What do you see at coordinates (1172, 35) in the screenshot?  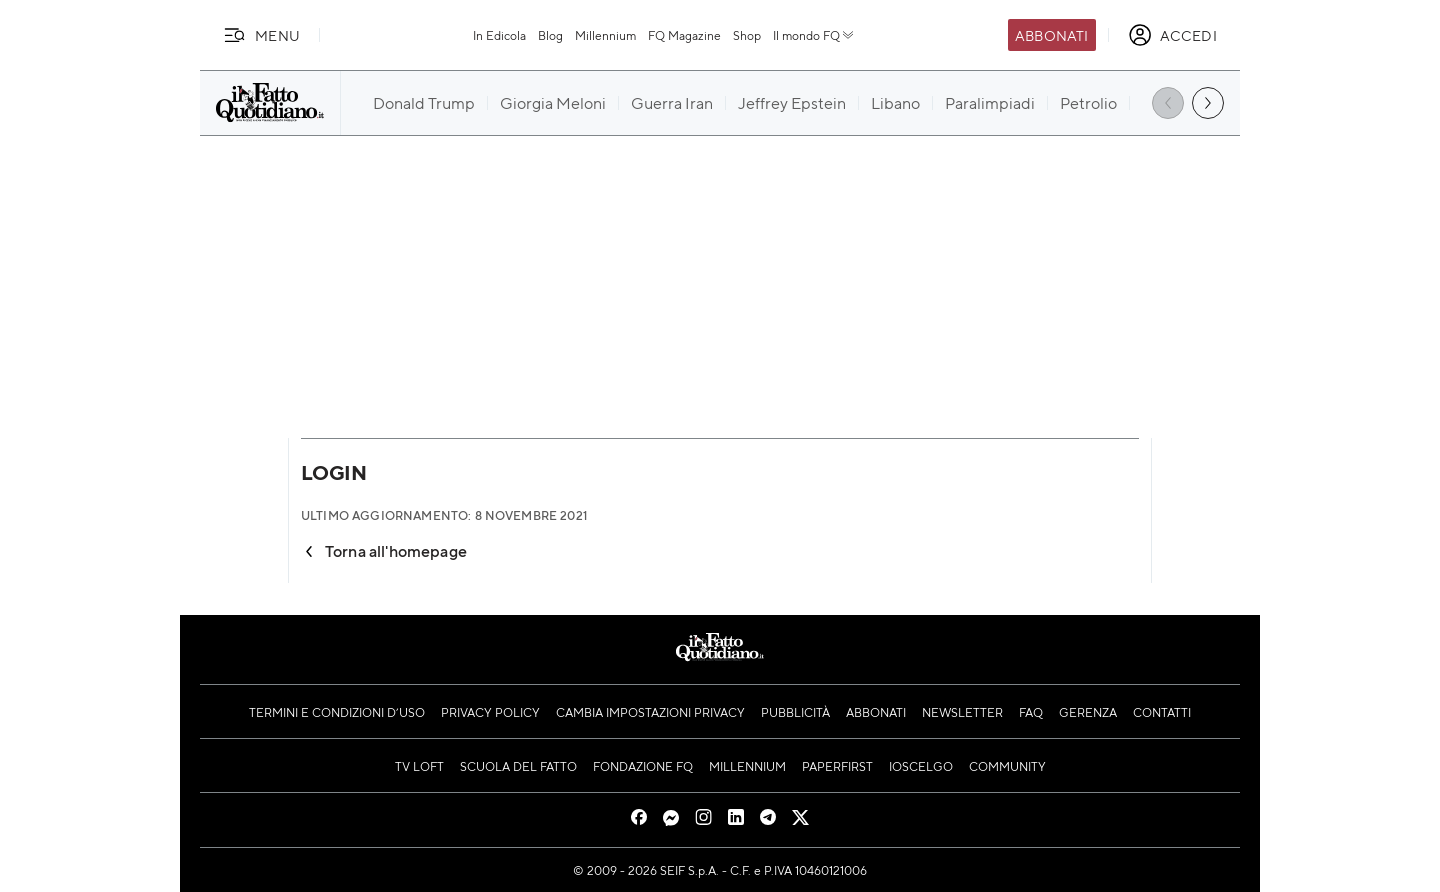 I see `[accedi]` at bounding box center [1172, 35].